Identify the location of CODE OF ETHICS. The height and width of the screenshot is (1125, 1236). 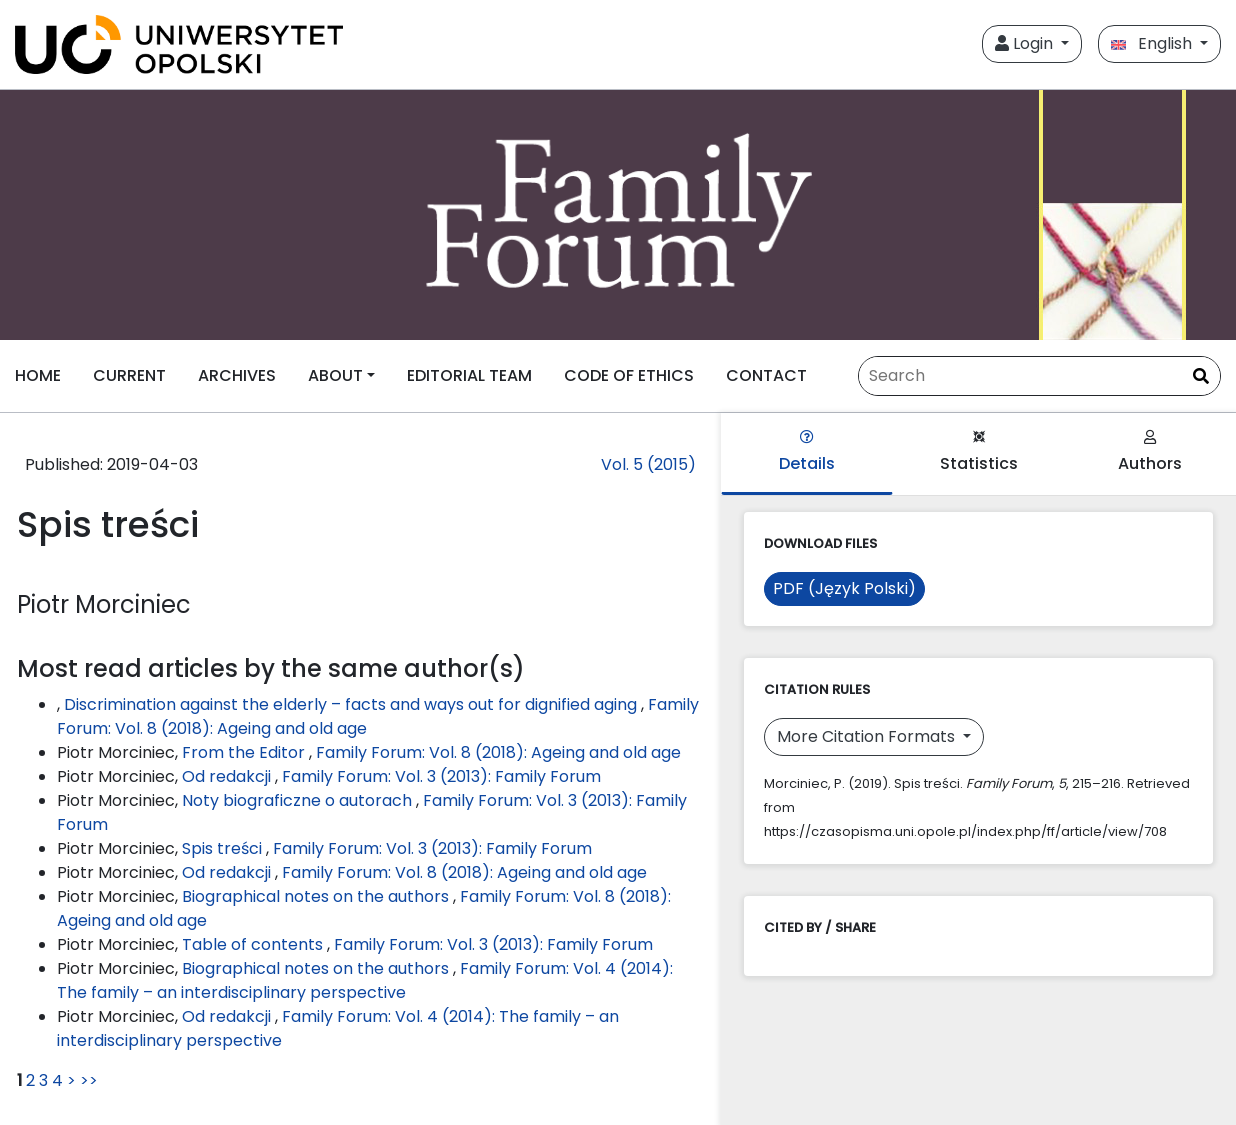
(629, 375).